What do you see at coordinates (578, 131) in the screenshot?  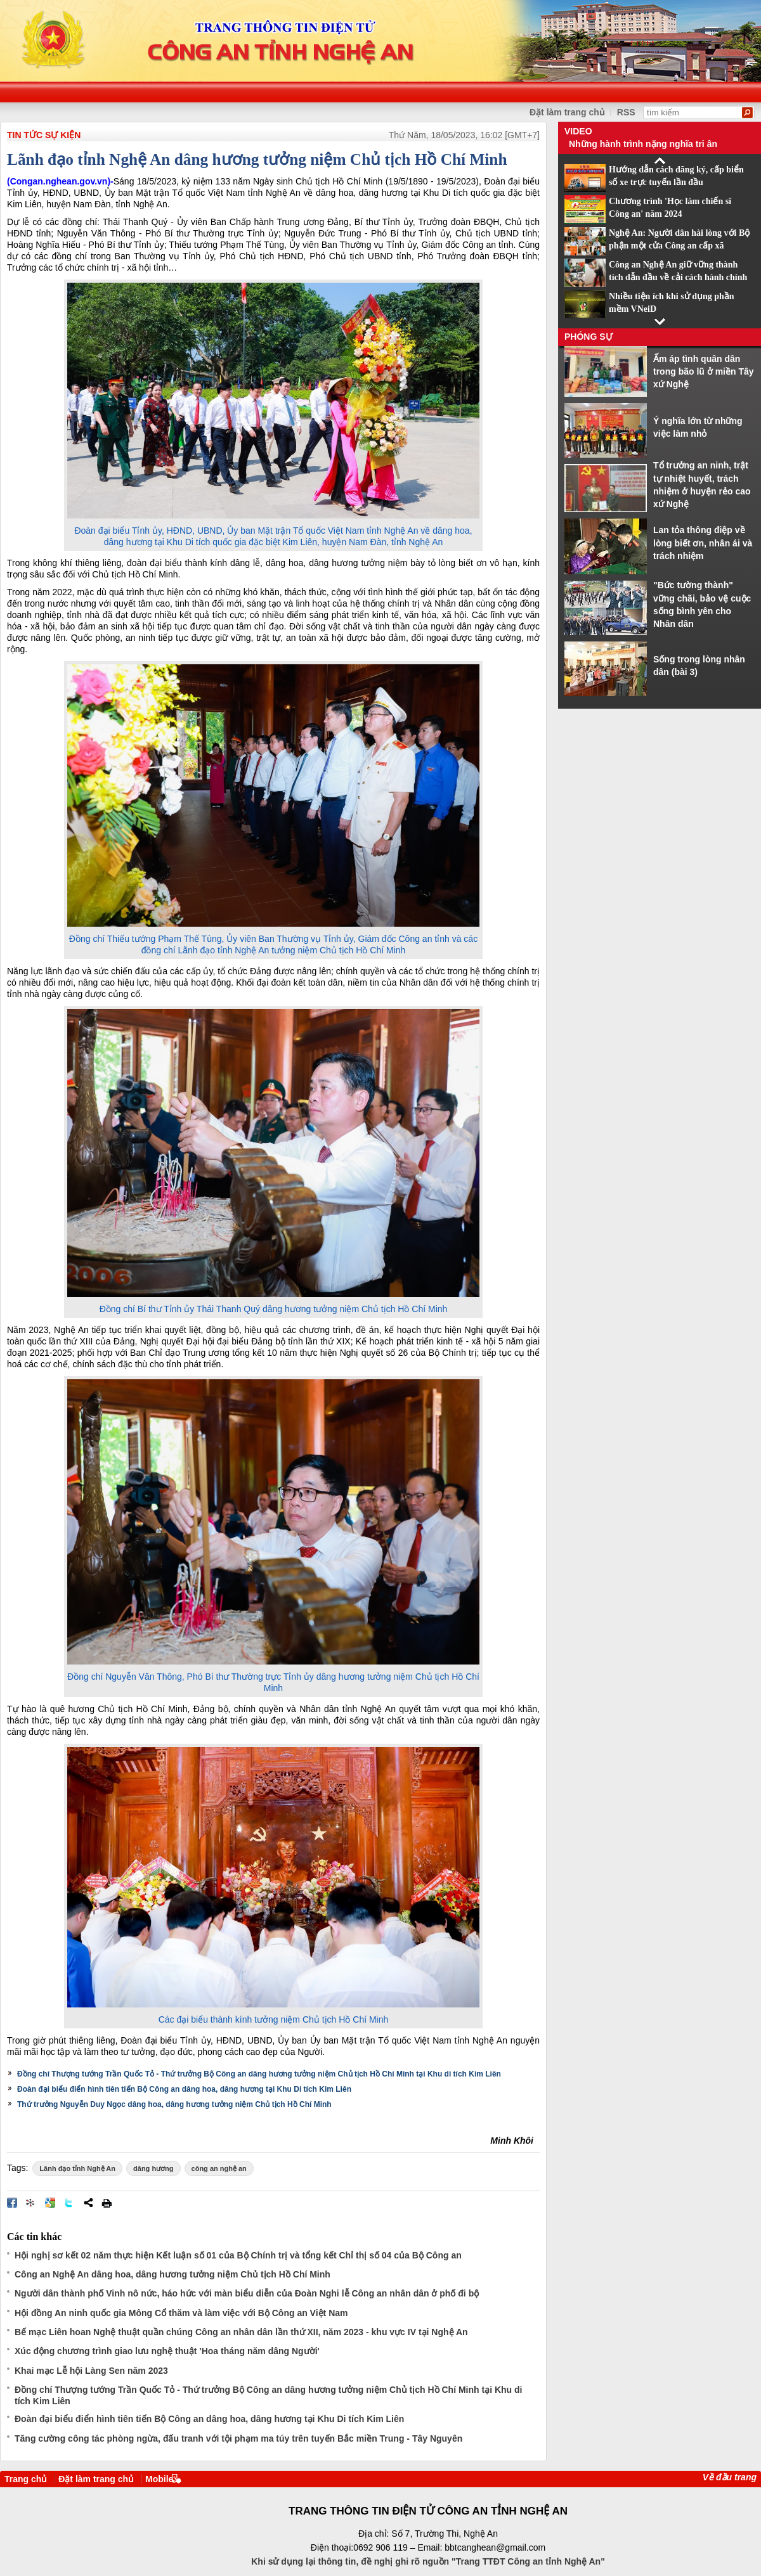 I see `Video` at bounding box center [578, 131].